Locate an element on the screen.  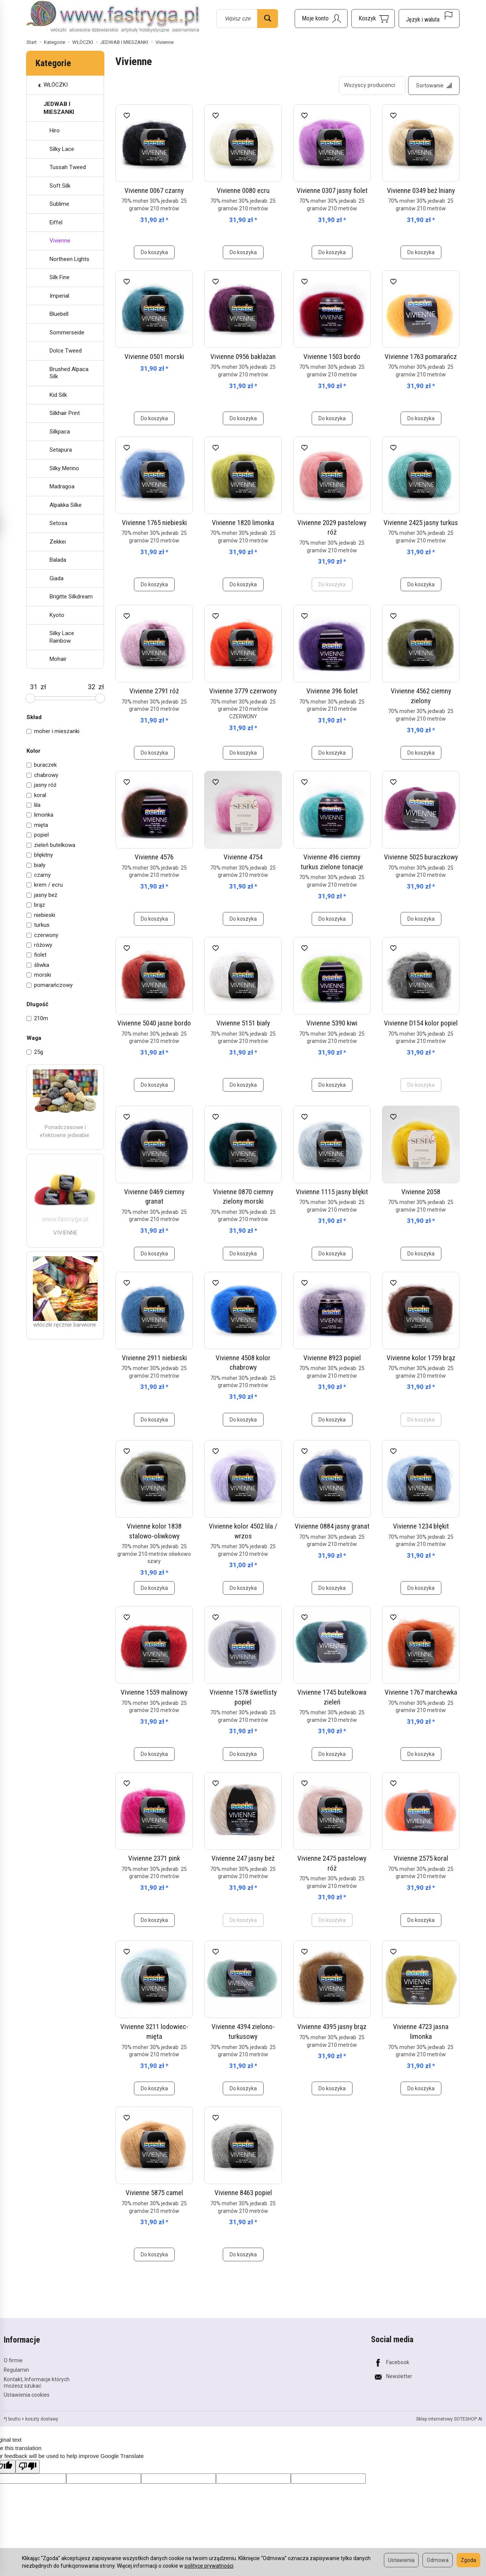
Dolce Tweed is located at coordinates (66, 350).